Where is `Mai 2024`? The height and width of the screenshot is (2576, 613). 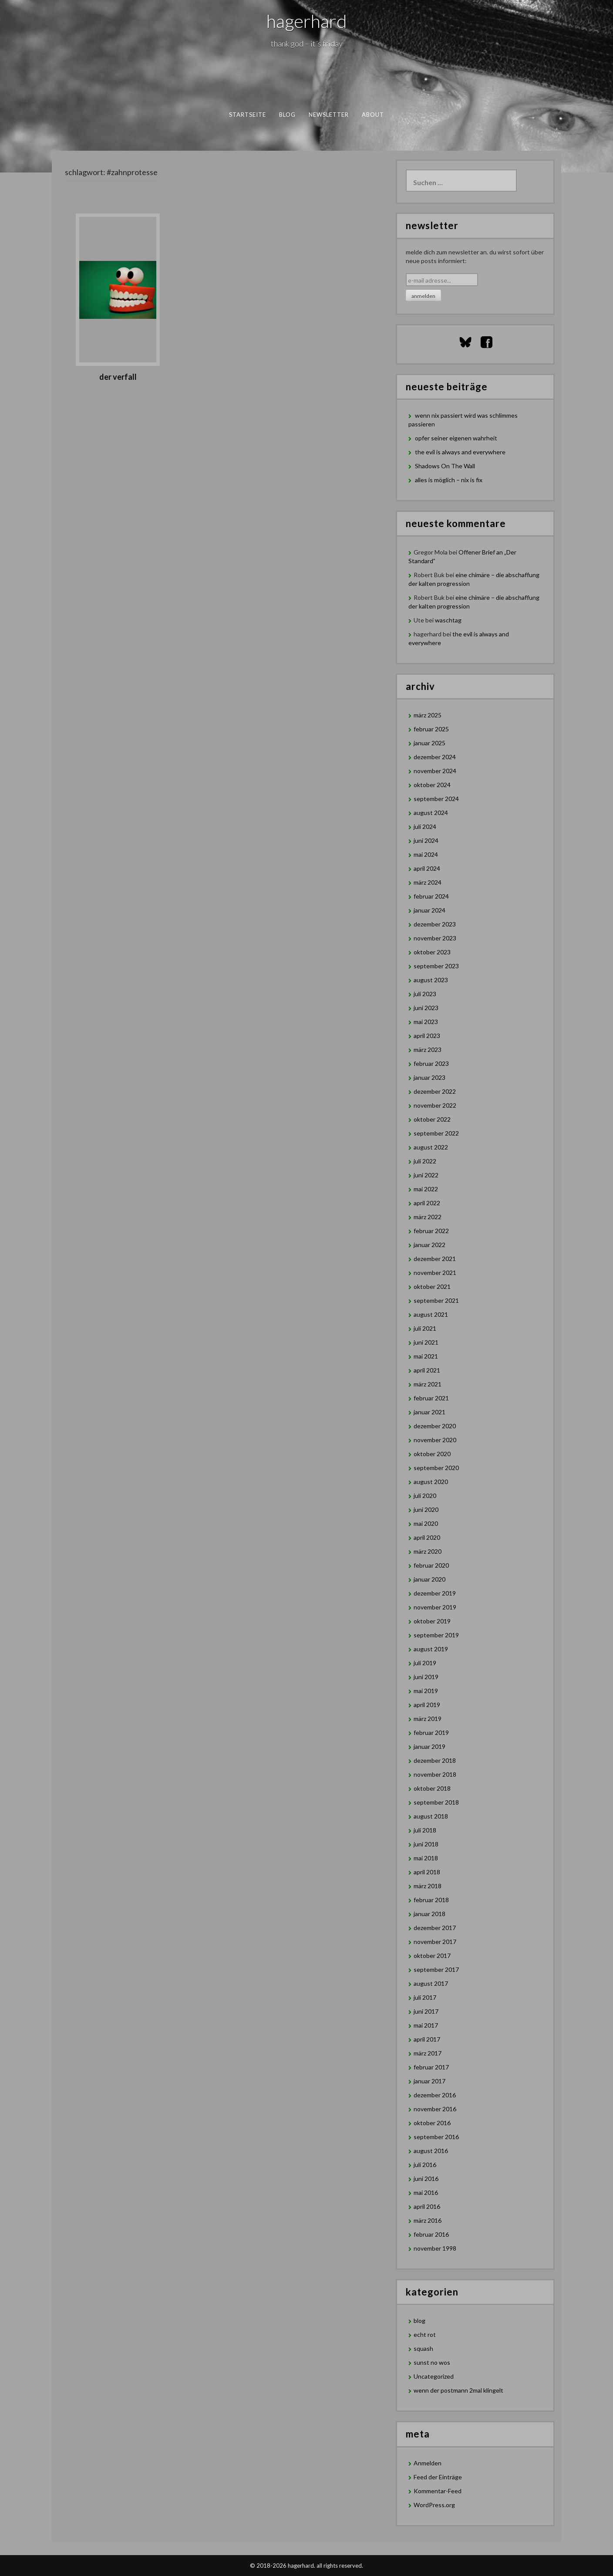 Mai 2024 is located at coordinates (426, 854).